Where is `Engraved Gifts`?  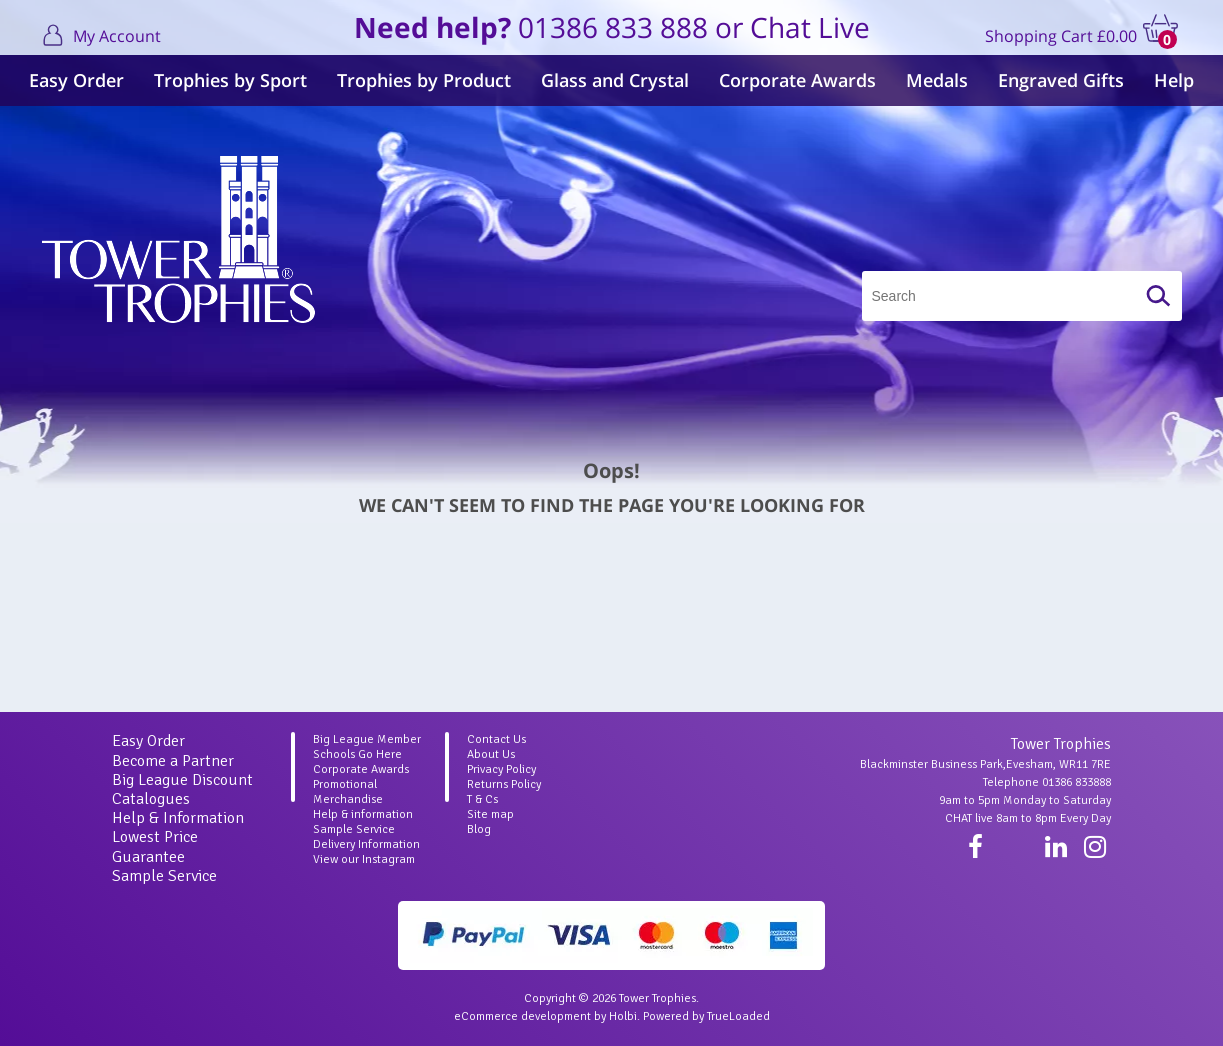 Engraved Gifts is located at coordinates (1061, 80).